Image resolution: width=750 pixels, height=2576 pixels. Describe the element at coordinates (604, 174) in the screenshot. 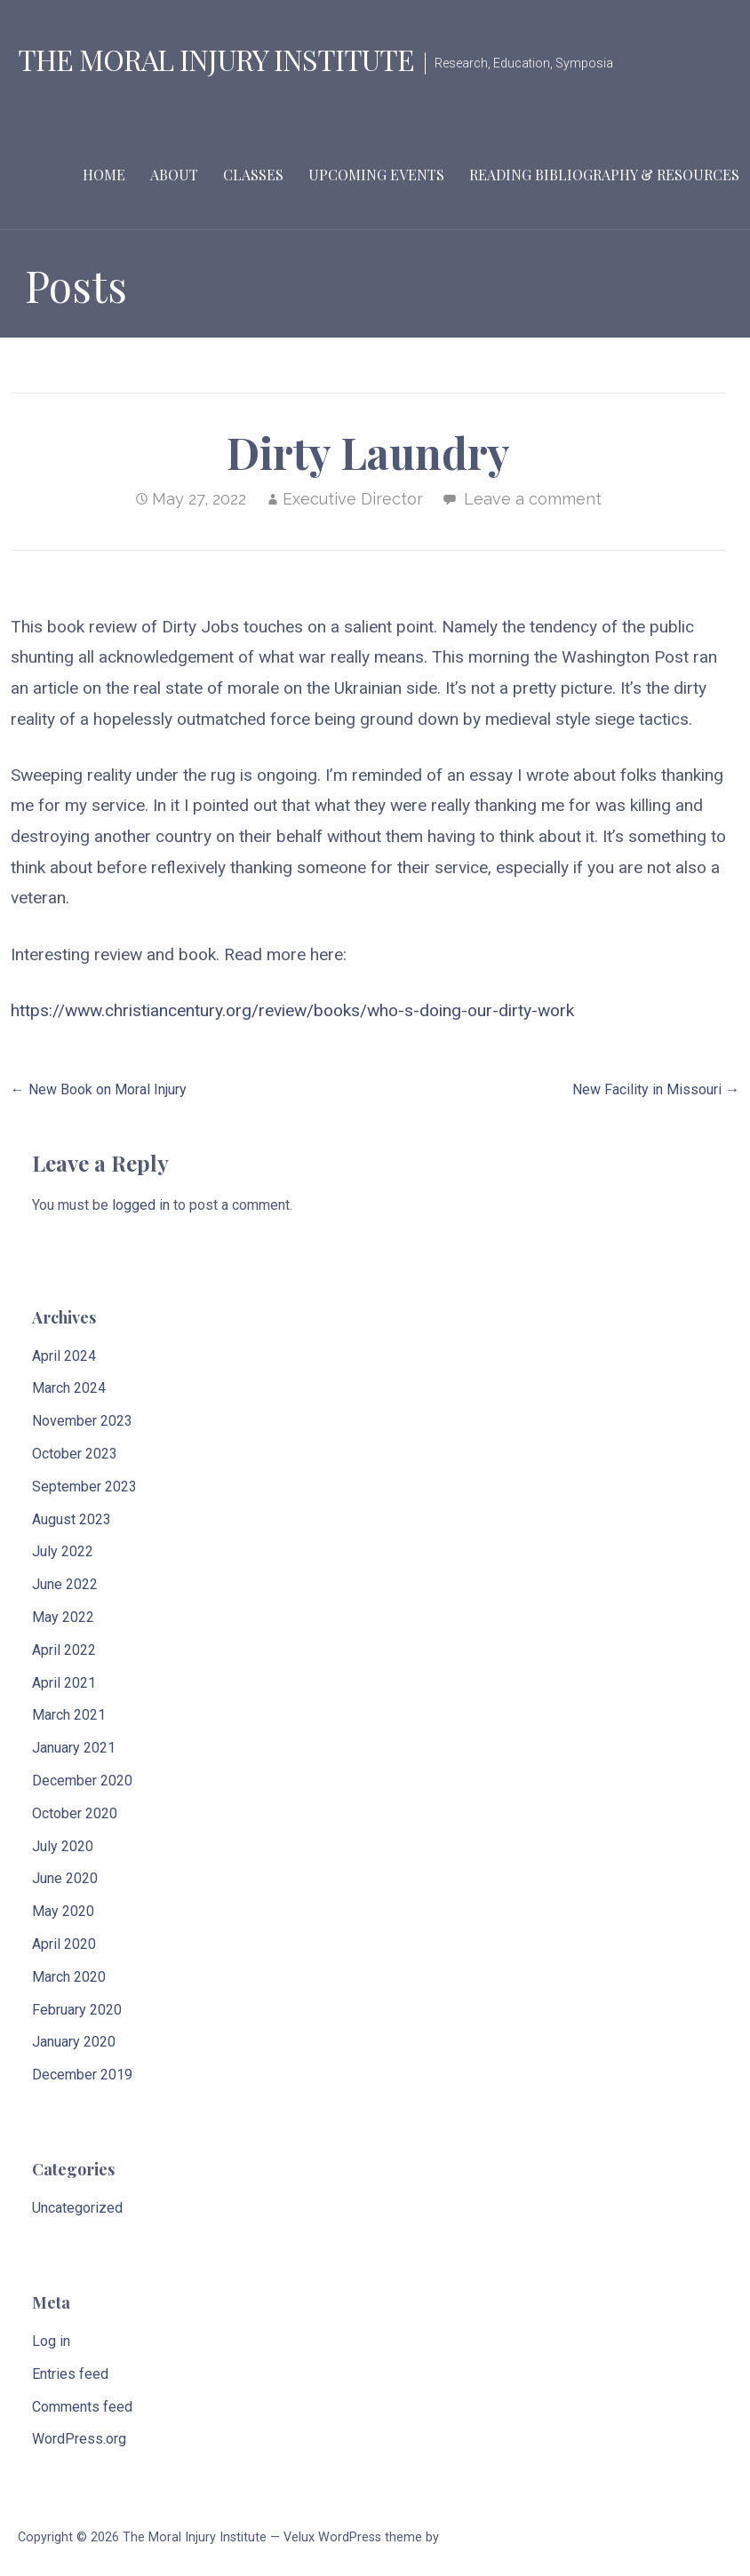

I see `Reading Bibliography & Resources` at that location.